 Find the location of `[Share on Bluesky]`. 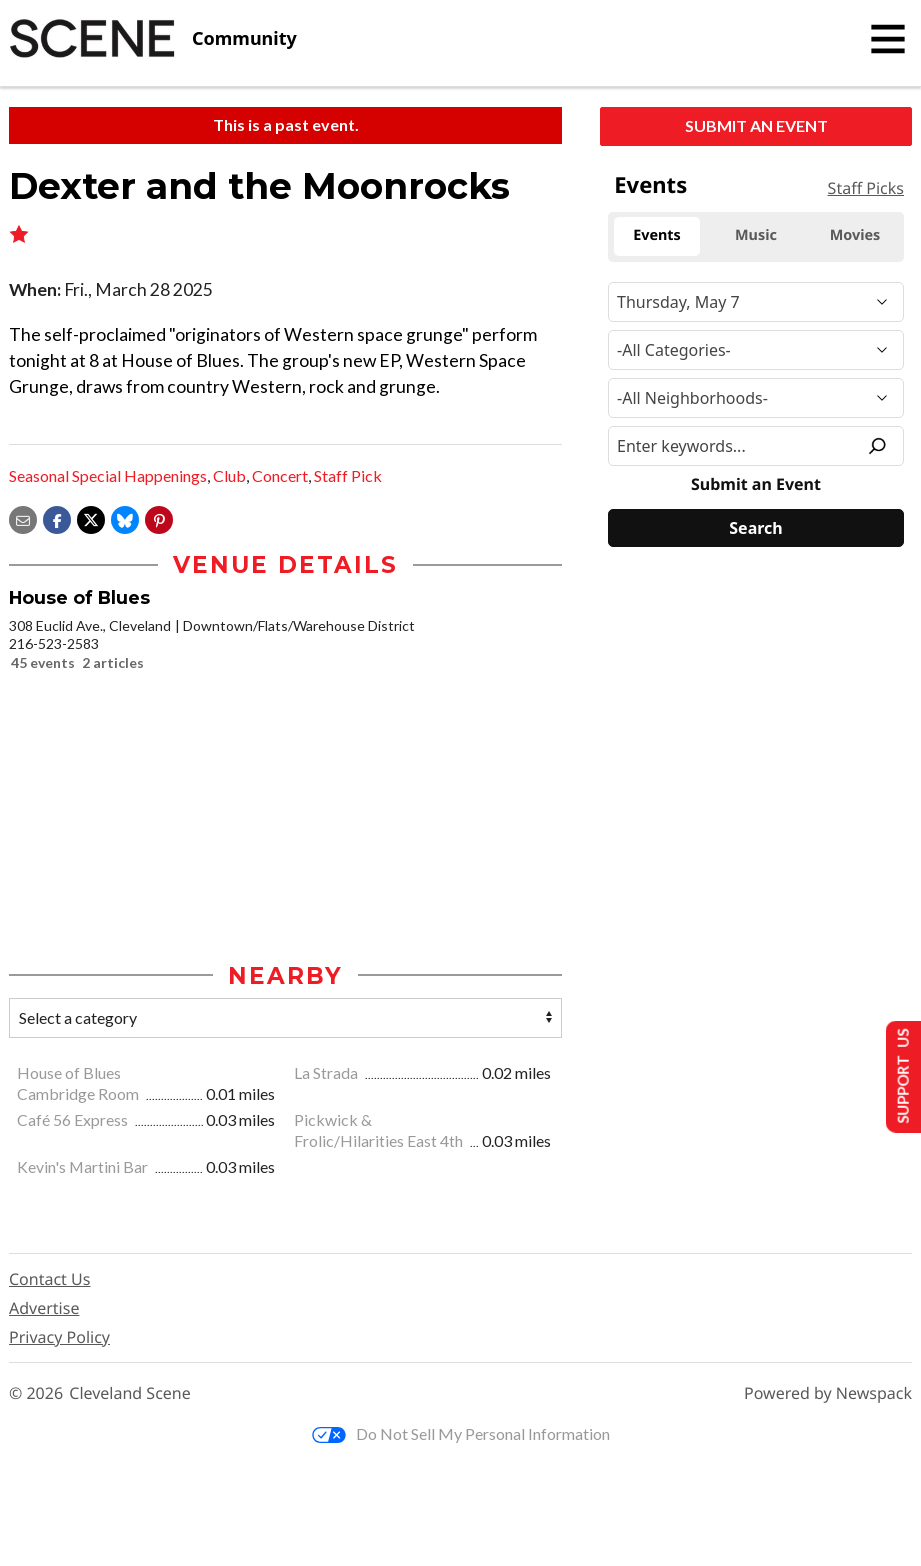

[Share on Bluesky] is located at coordinates (125, 517).